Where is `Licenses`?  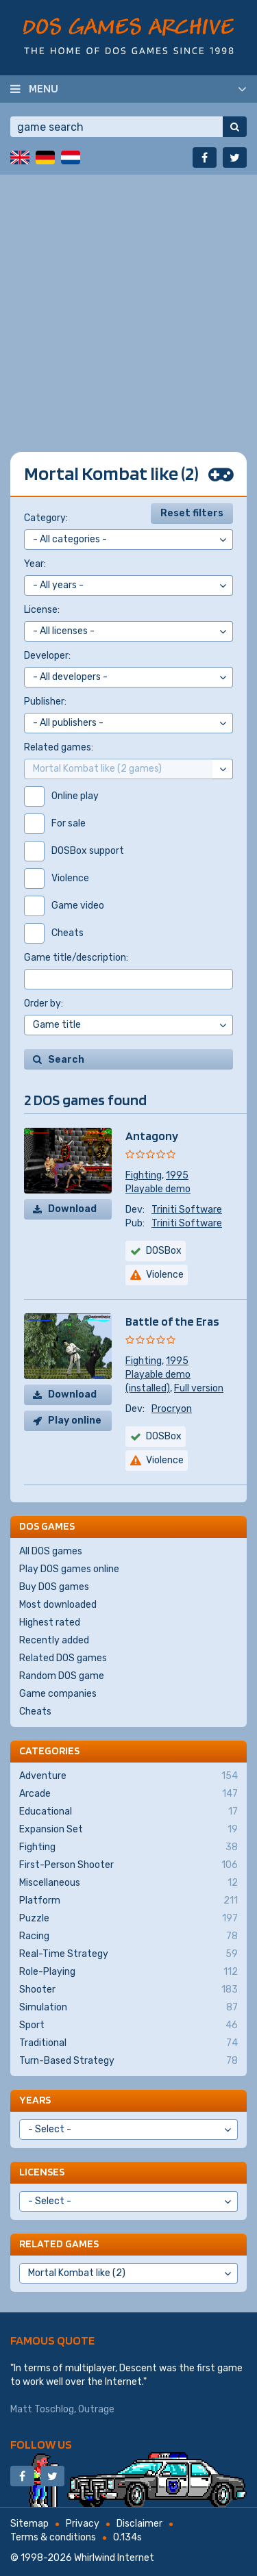
Licenses is located at coordinates (41, 2171).